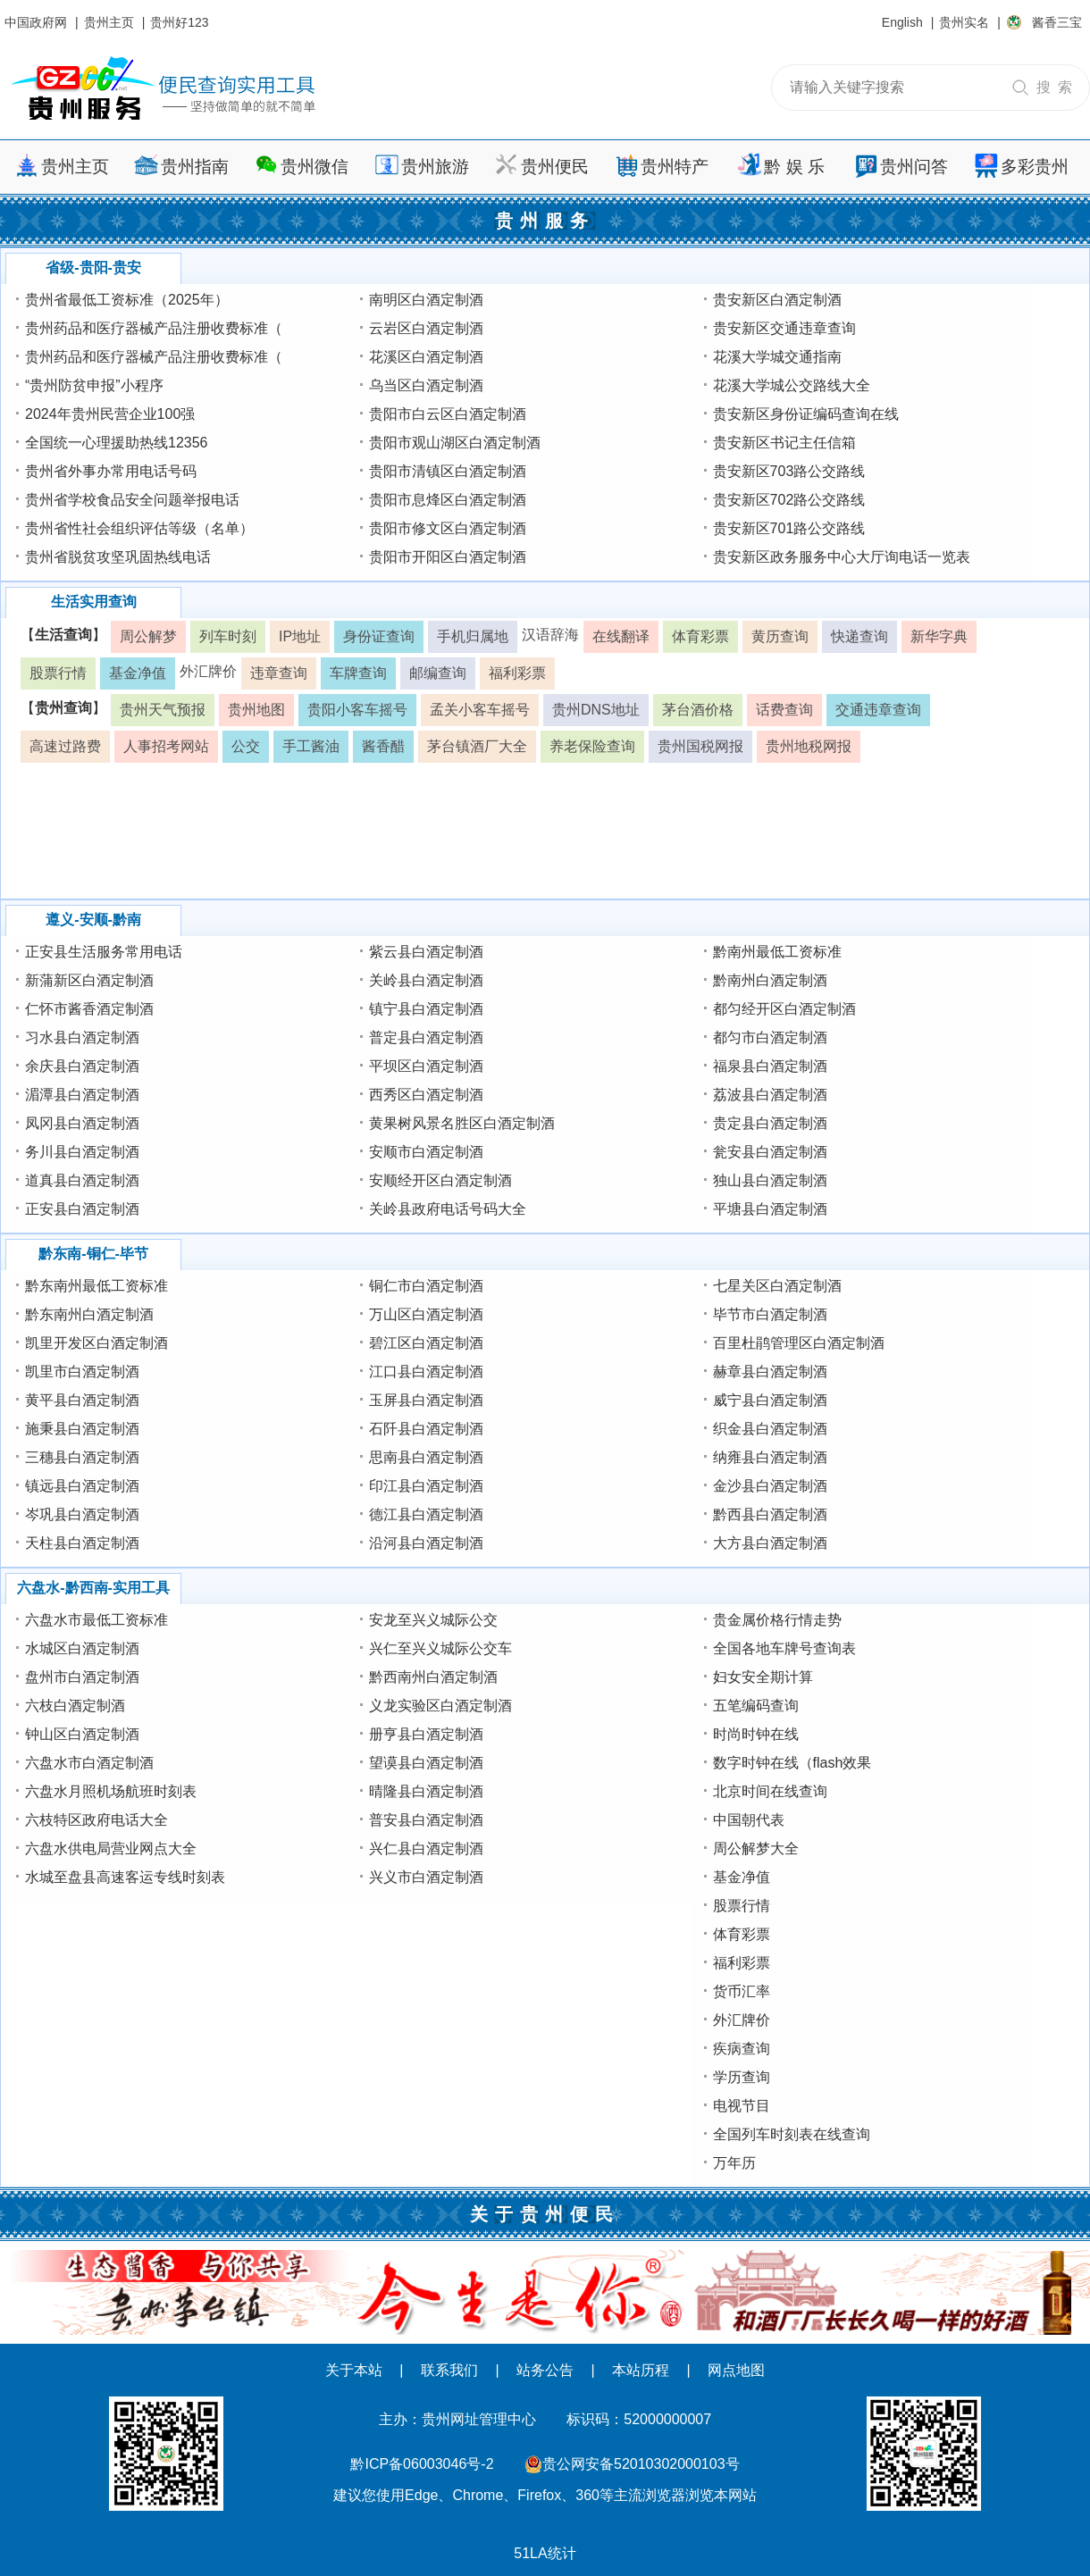  What do you see at coordinates (447, 557) in the screenshot?
I see `贵阳市开阳区白酒定制酒` at bounding box center [447, 557].